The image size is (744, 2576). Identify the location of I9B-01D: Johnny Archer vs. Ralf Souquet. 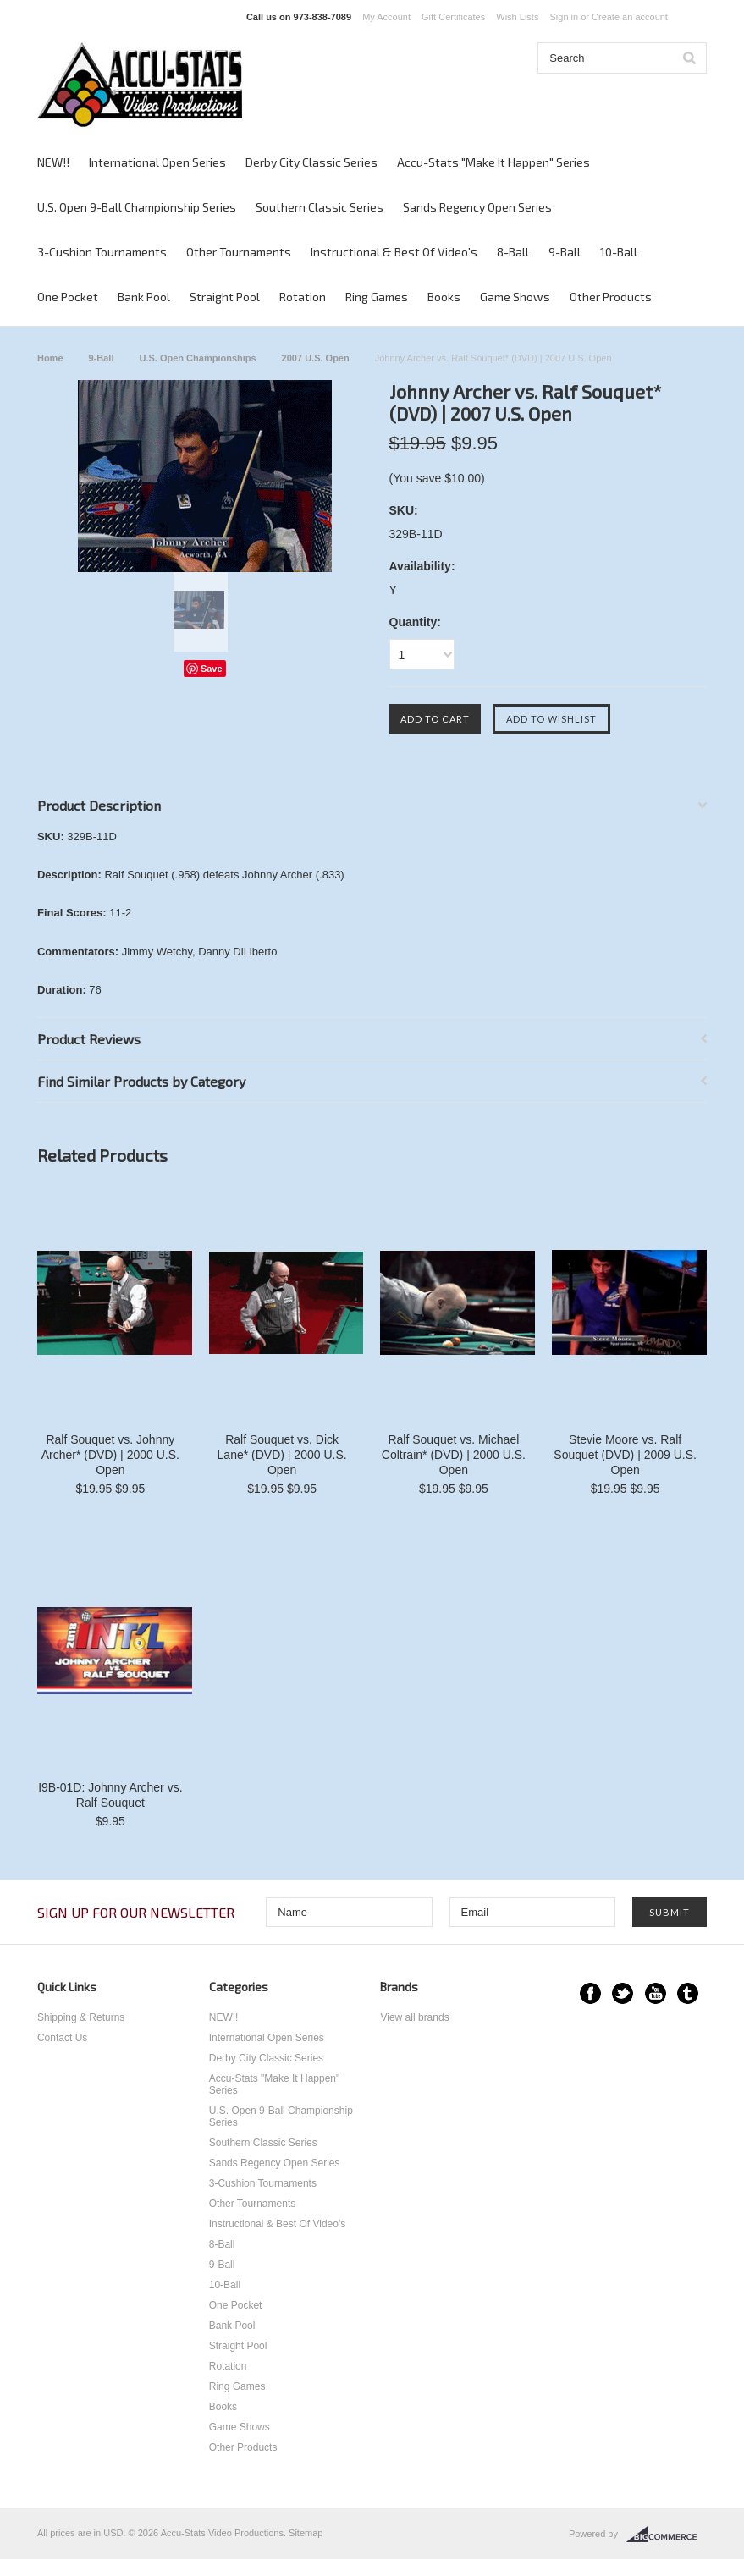
(110, 1795).